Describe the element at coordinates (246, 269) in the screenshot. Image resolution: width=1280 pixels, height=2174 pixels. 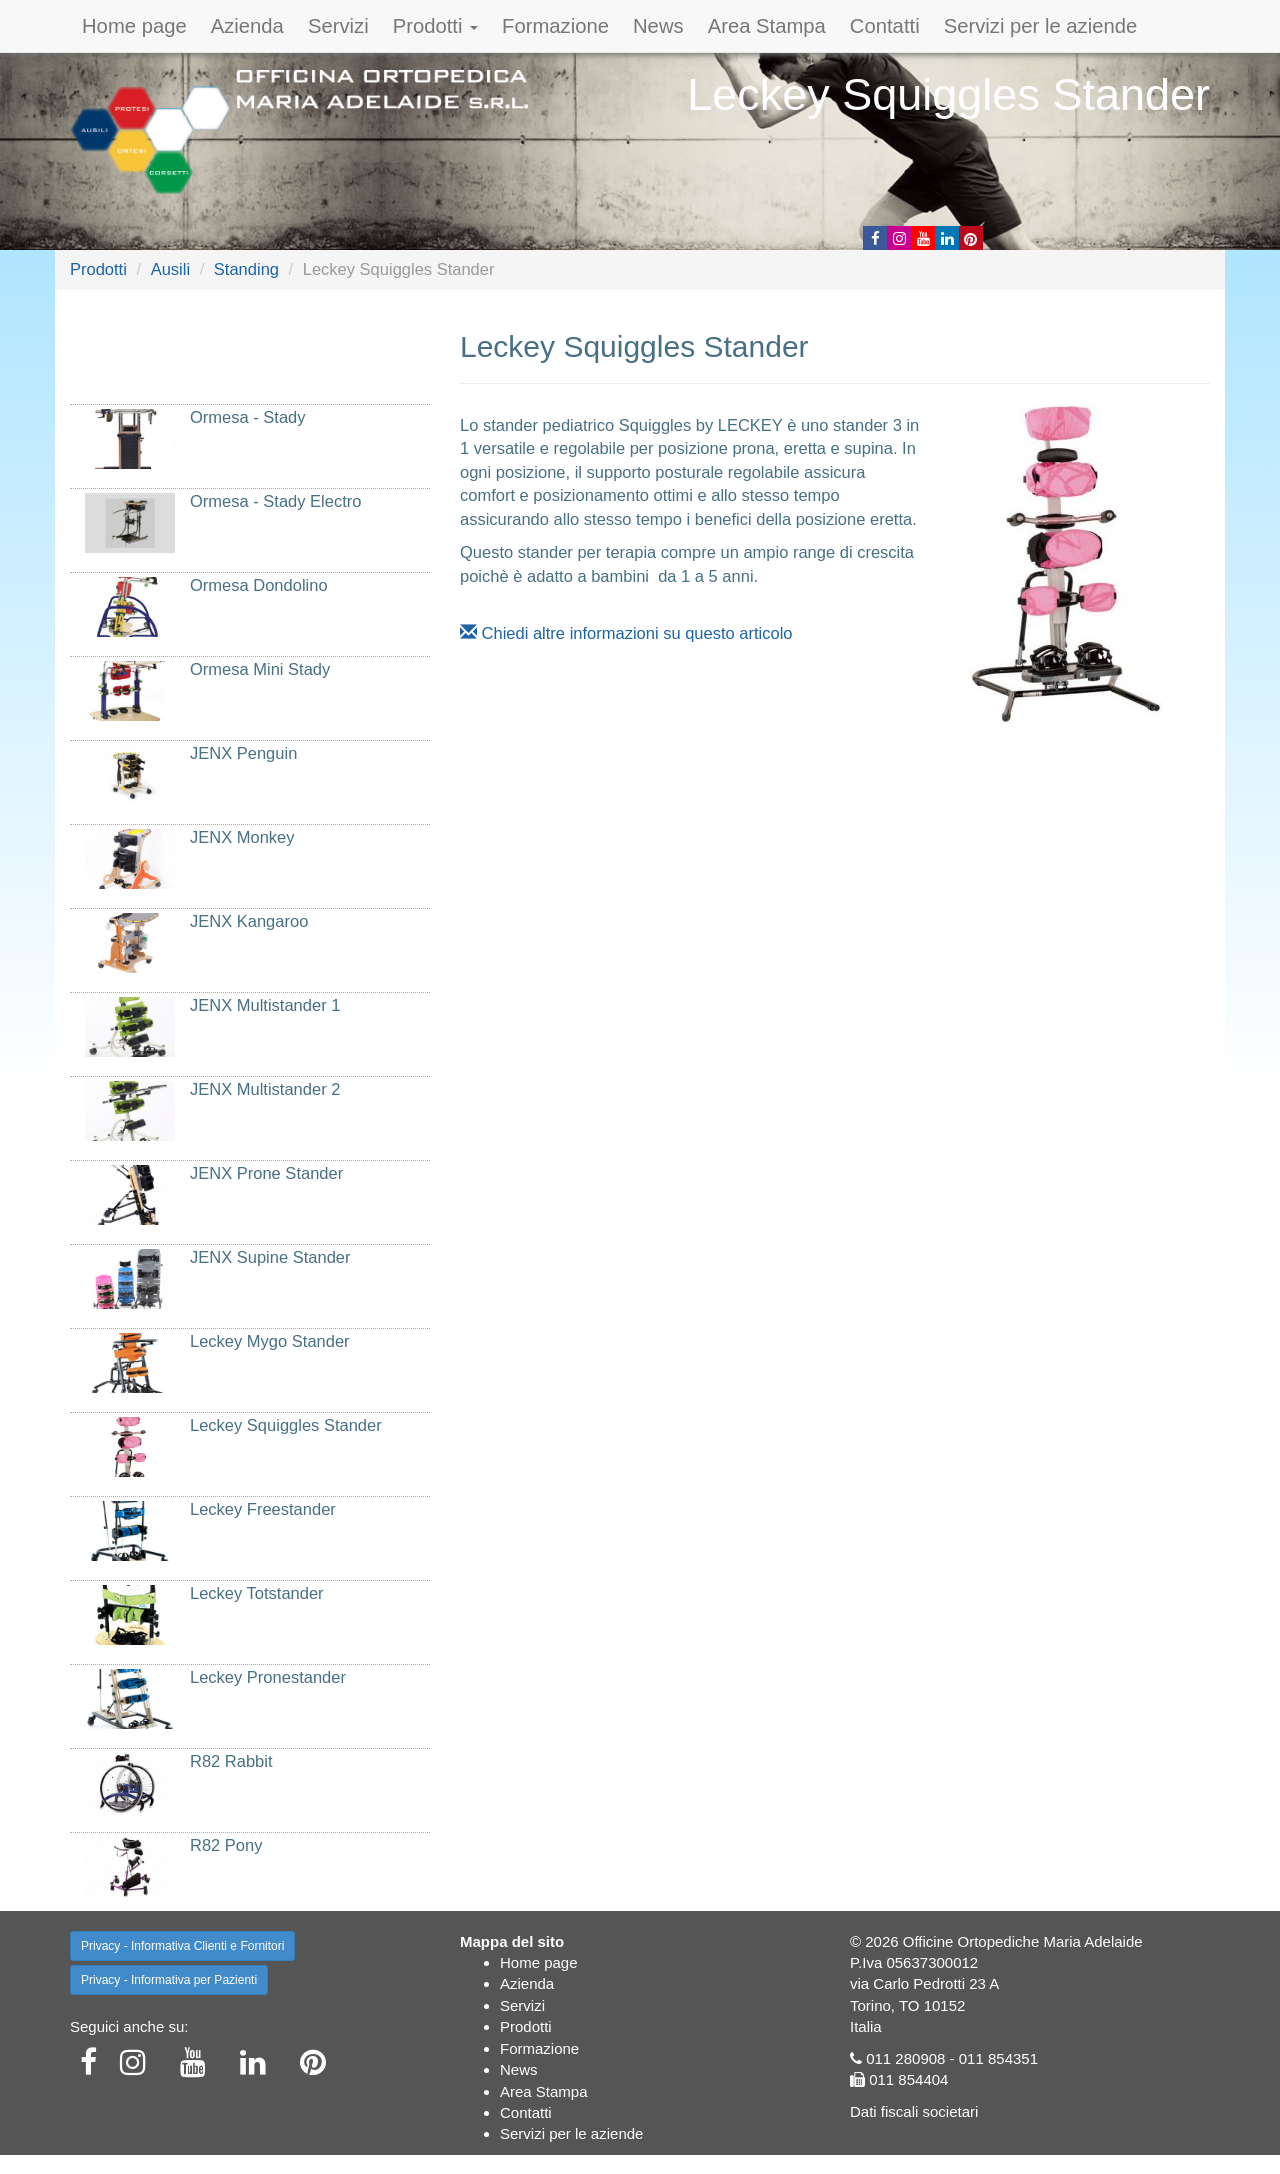
I see `Standing` at that location.